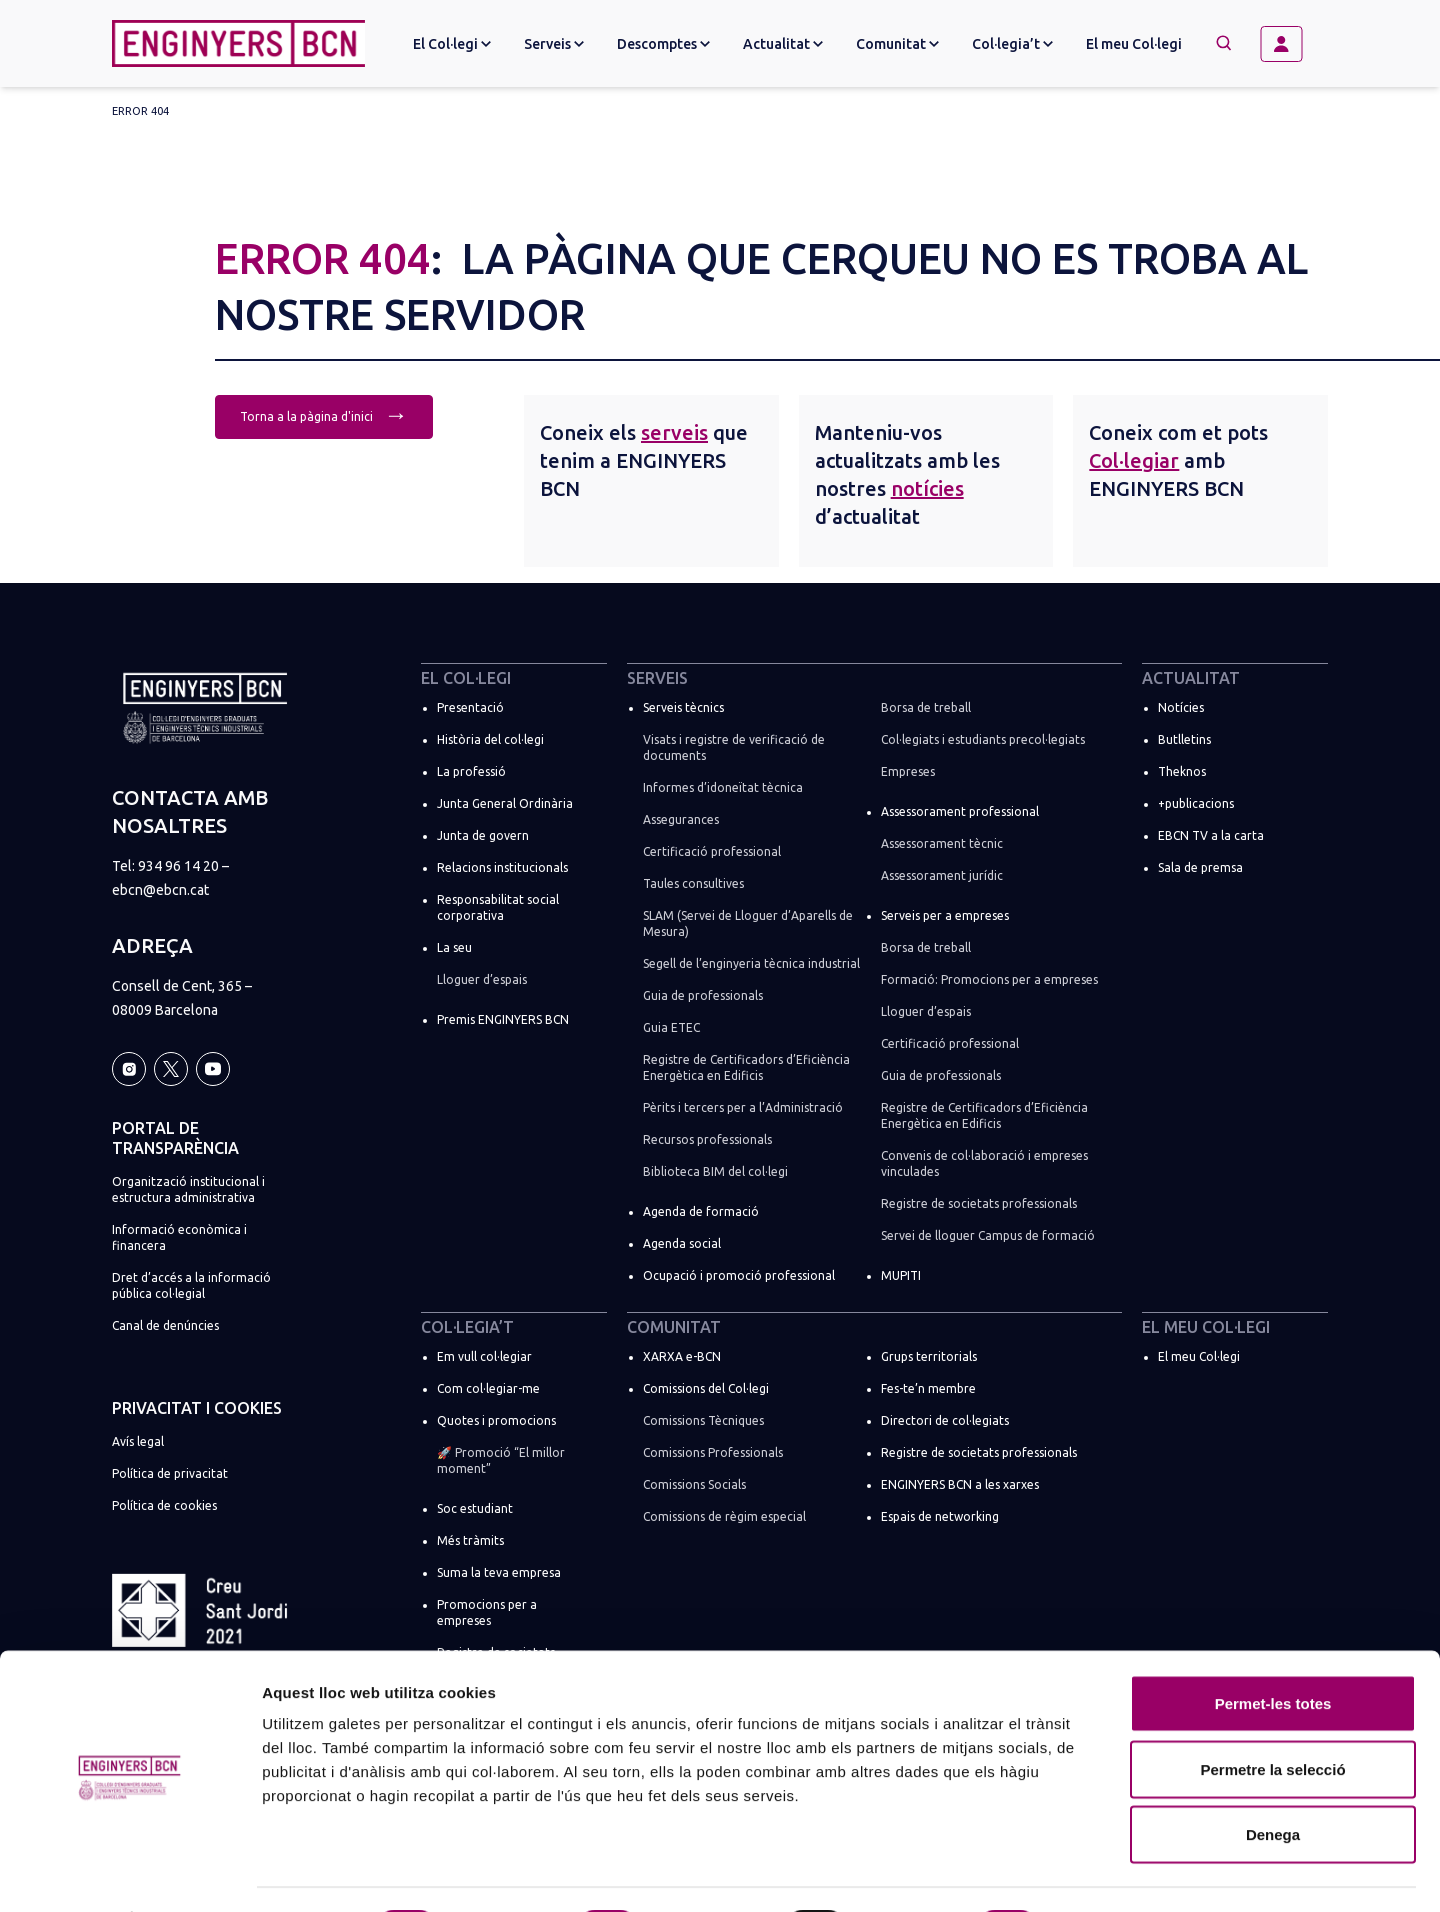  What do you see at coordinates (1134, 460) in the screenshot?
I see `Col·legiar` at bounding box center [1134, 460].